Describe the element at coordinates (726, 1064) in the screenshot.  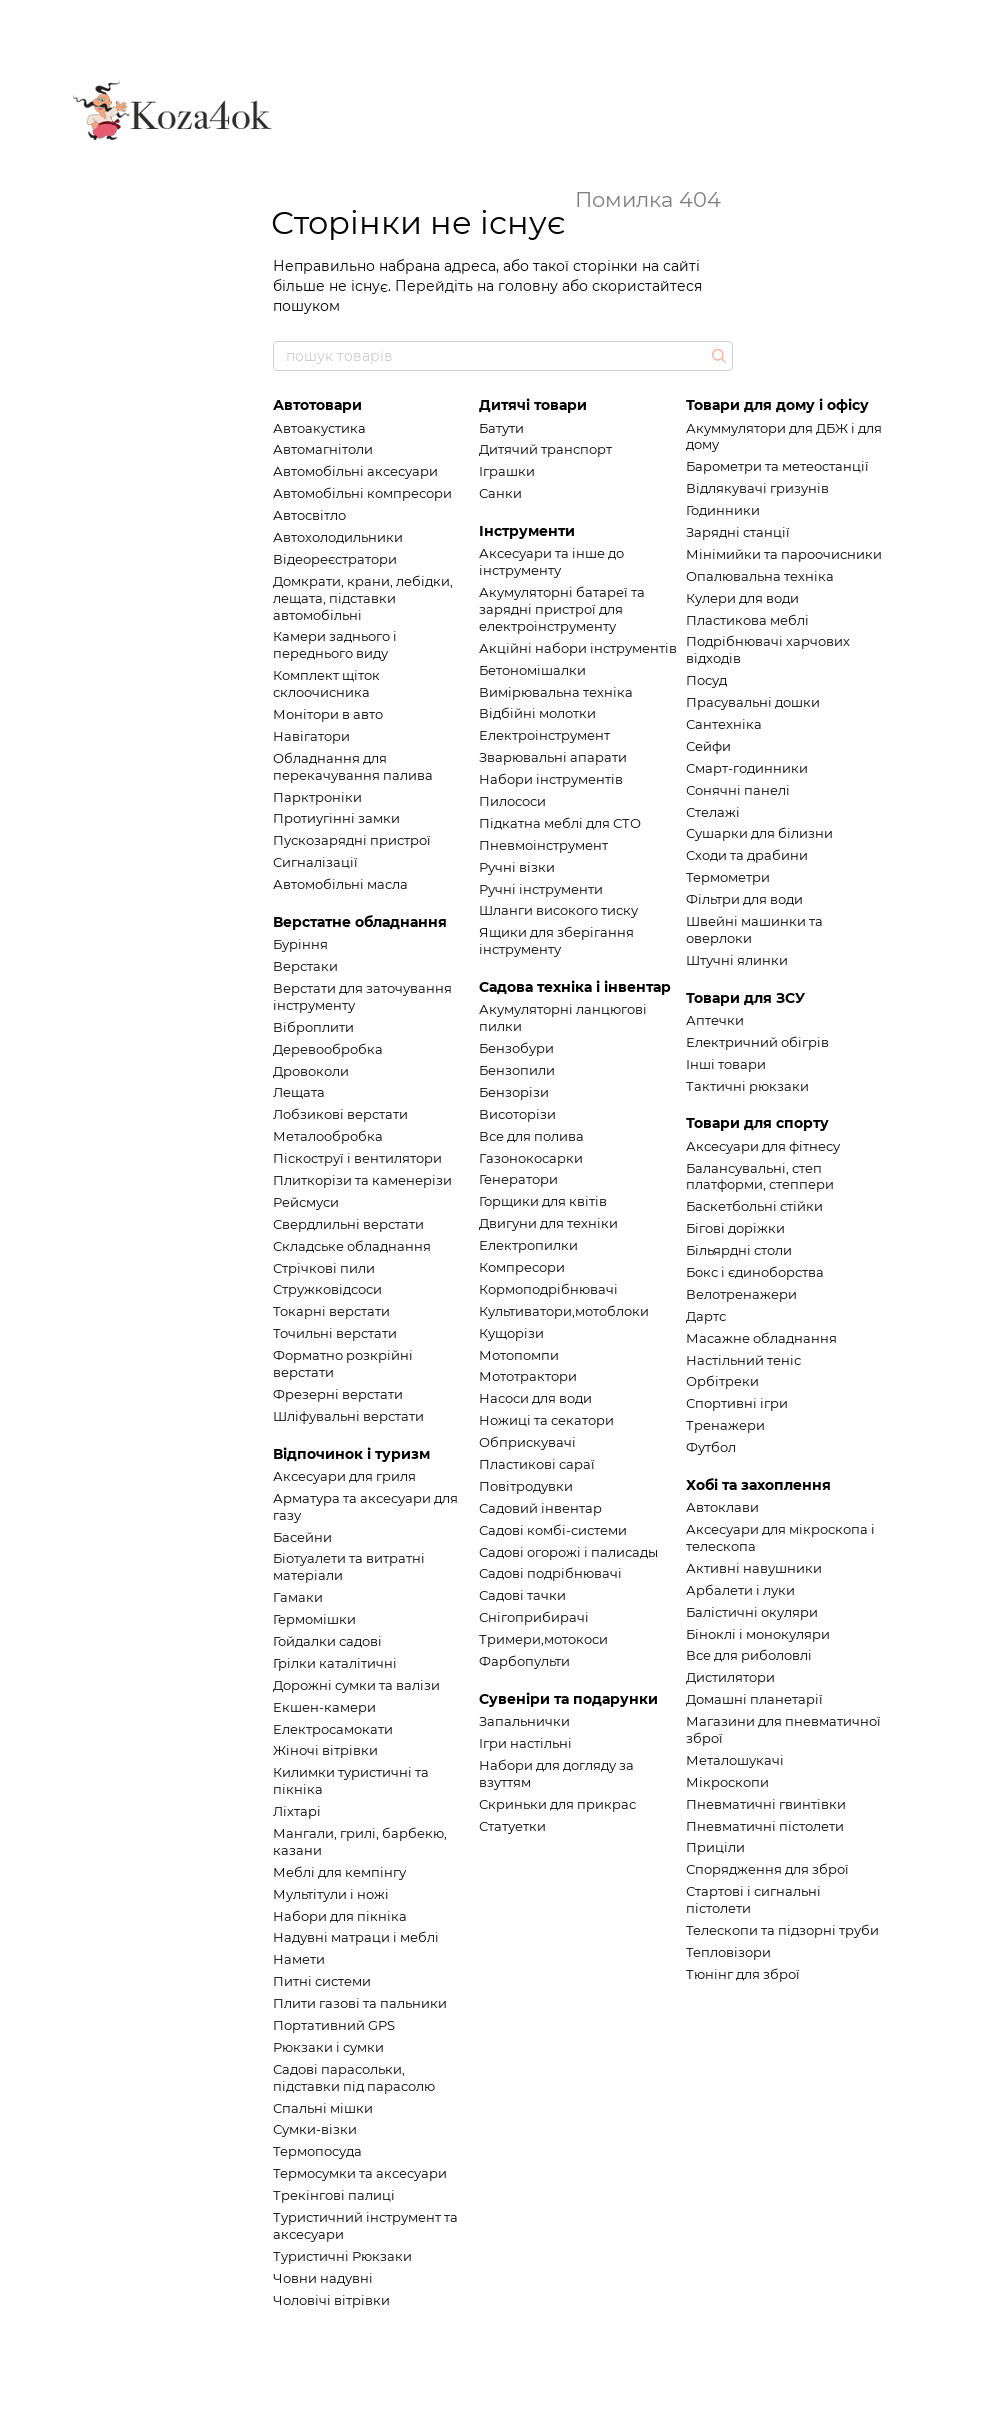
I see `Інші товари` at that location.